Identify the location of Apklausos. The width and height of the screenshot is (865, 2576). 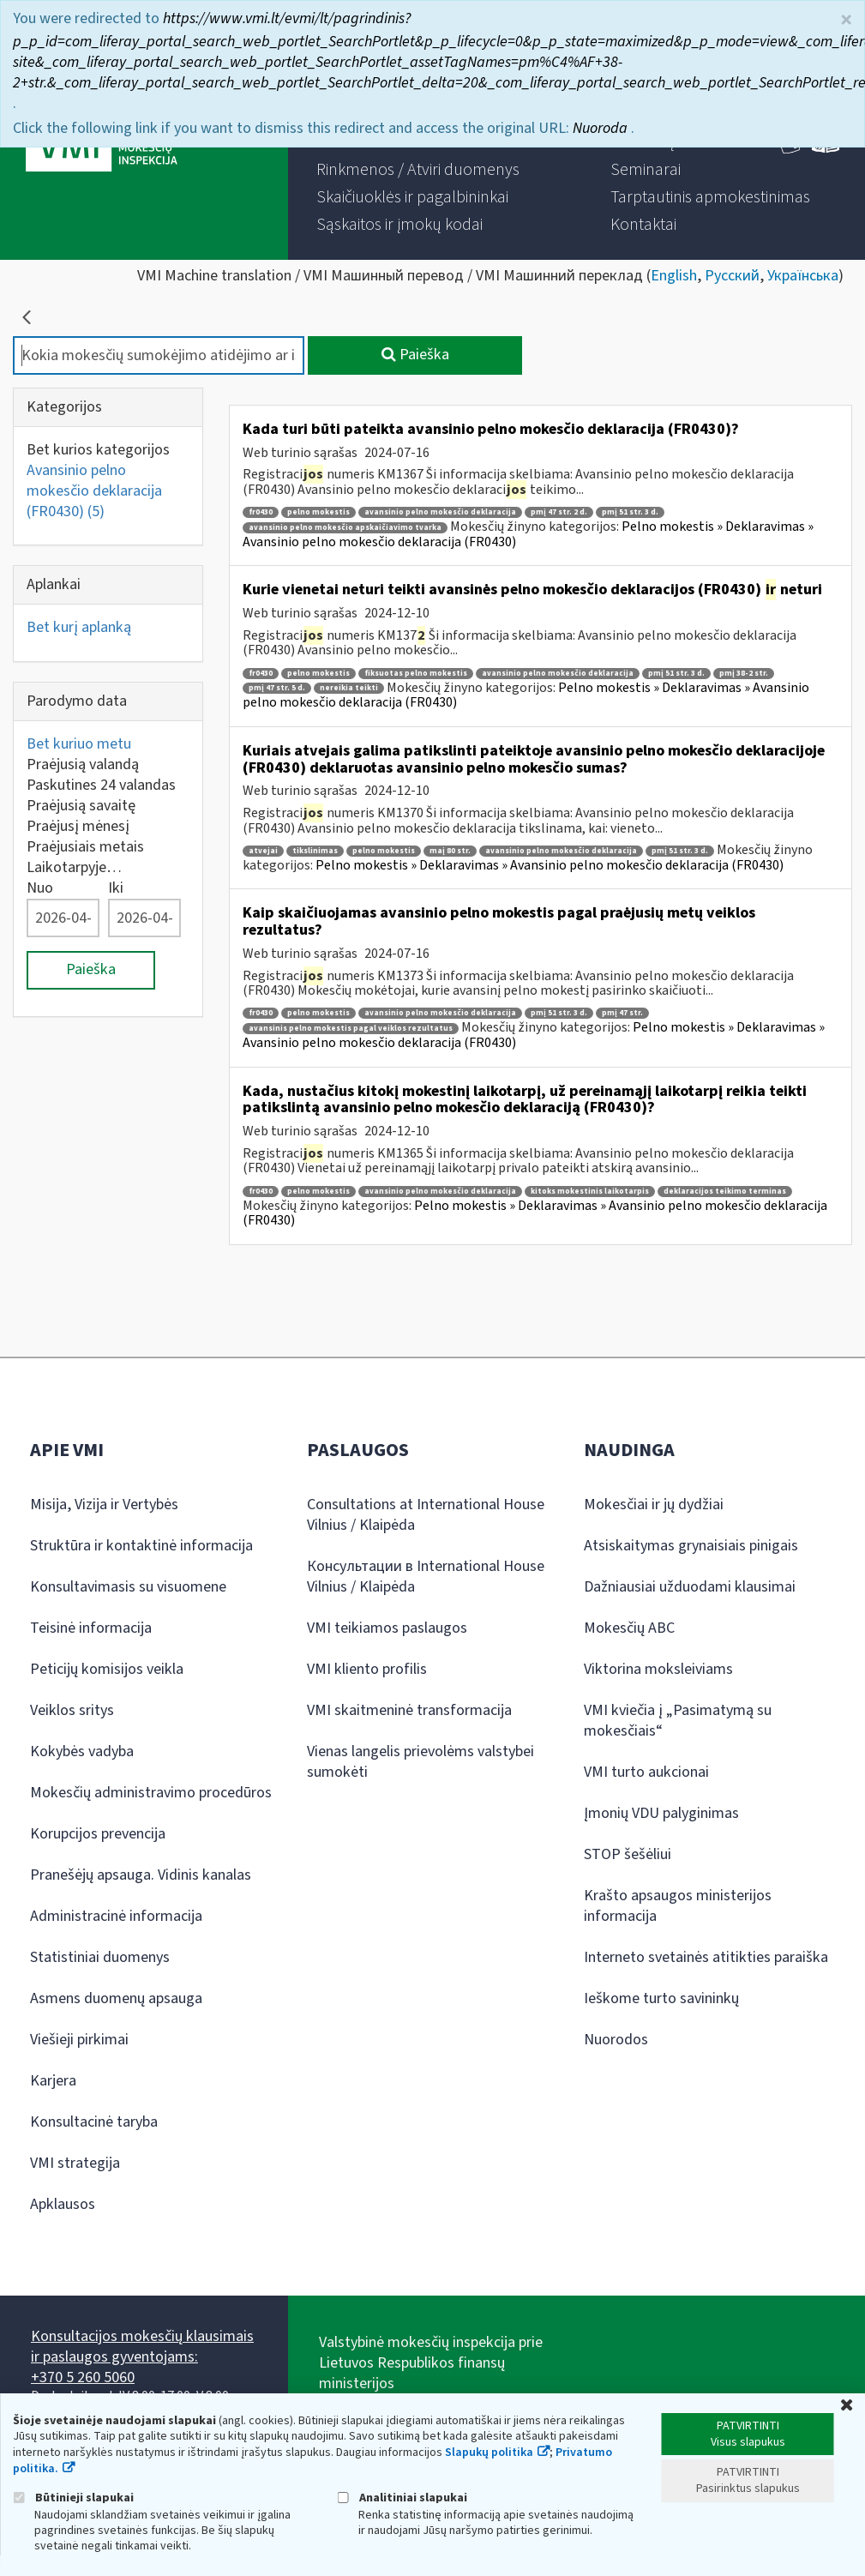
(62, 2204).